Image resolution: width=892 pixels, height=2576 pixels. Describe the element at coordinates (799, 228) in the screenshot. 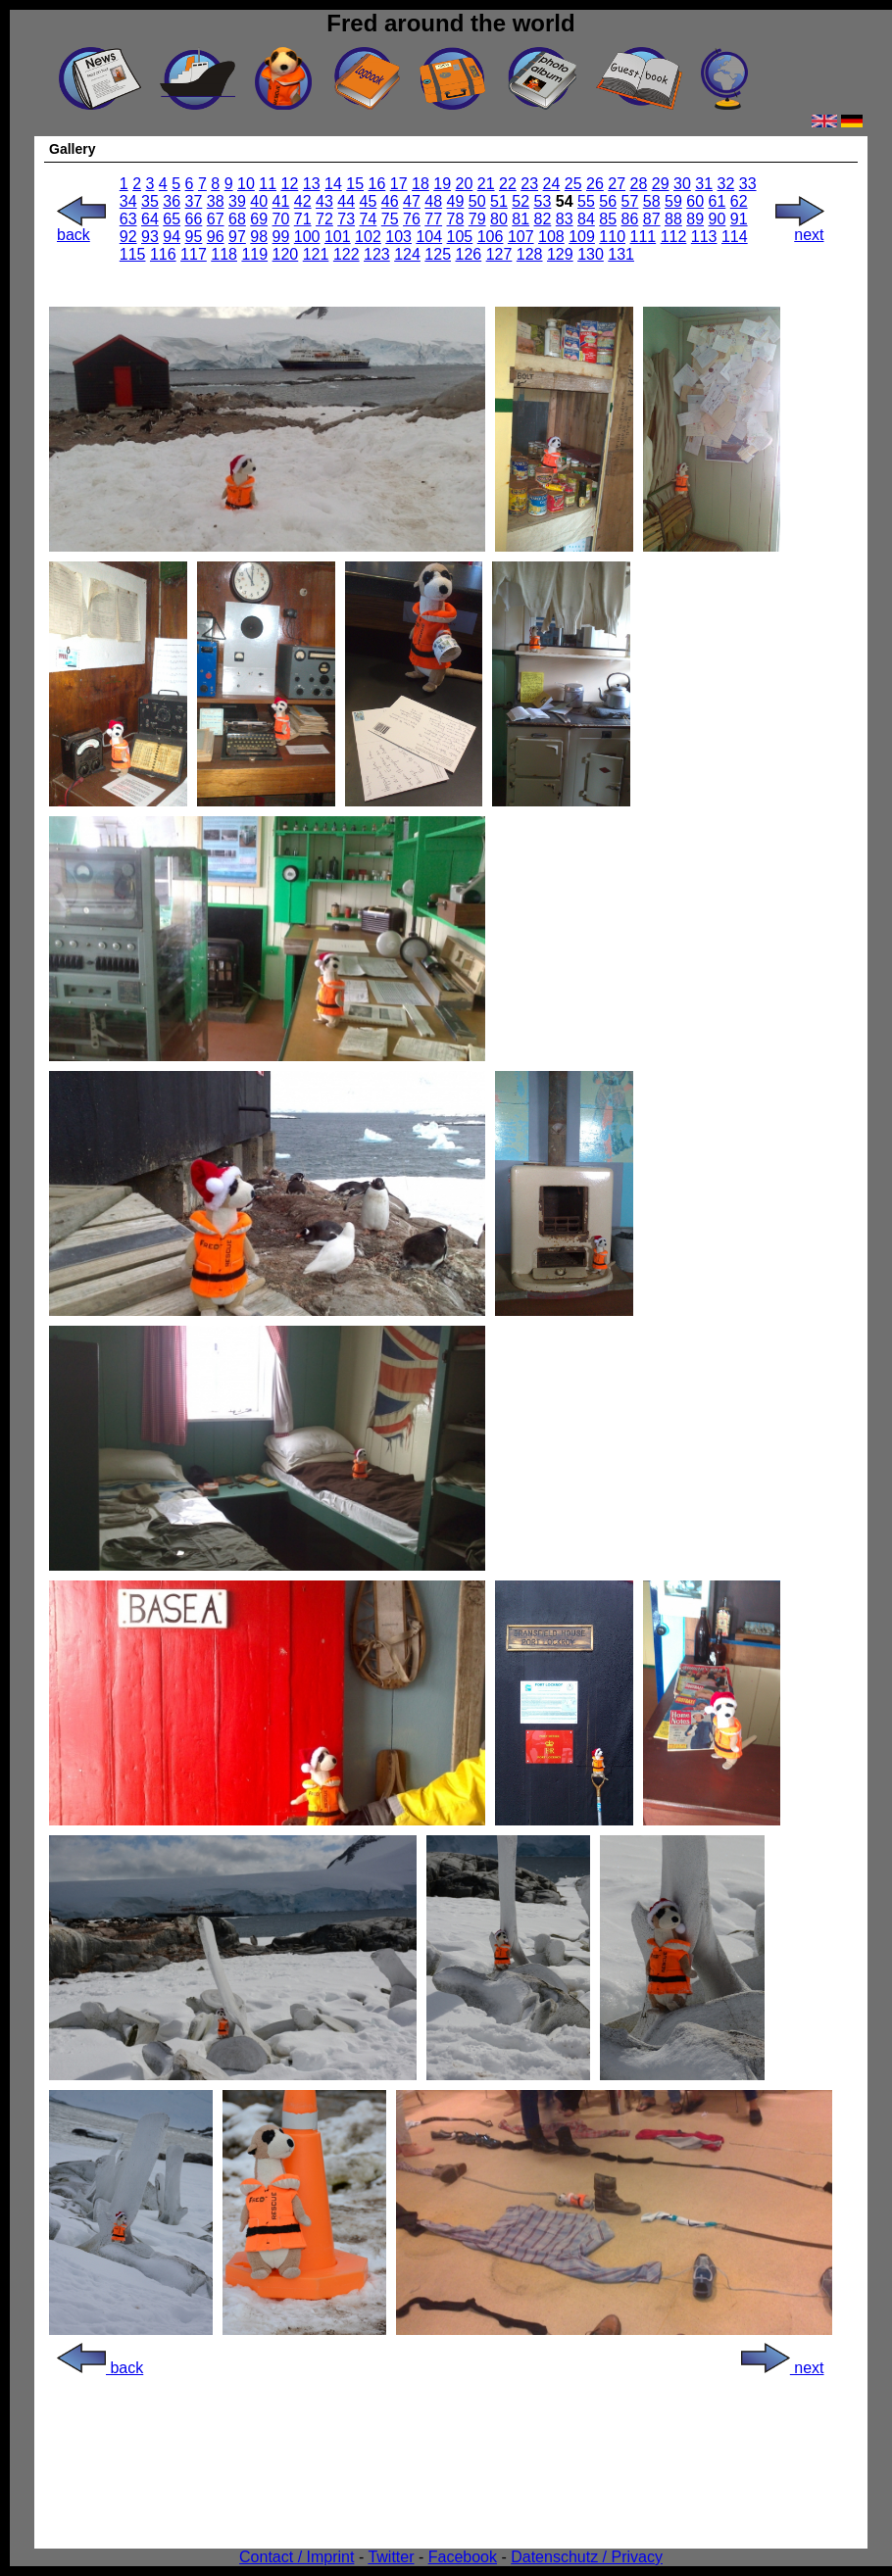

I see `next` at that location.